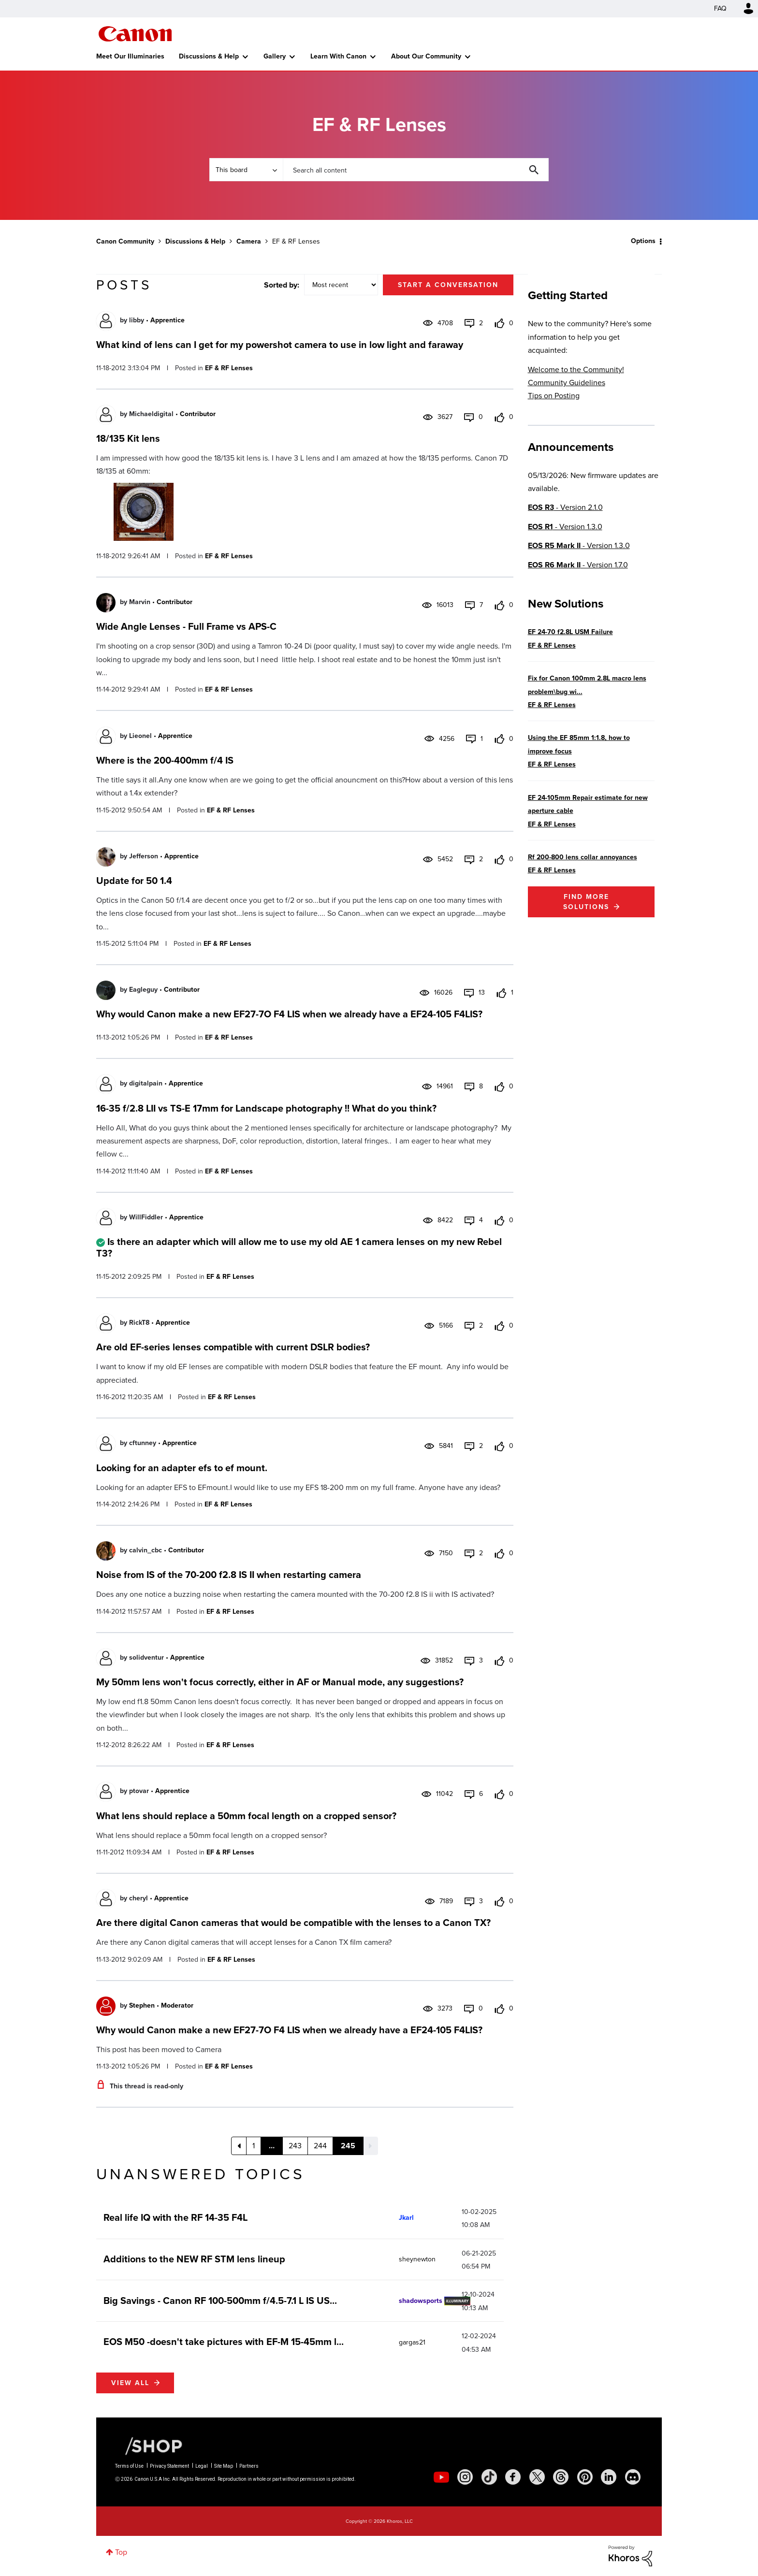  What do you see at coordinates (295, 2145) in the screenshot?
I see `243 [Page 243]` at bounding box center [295, 2145].